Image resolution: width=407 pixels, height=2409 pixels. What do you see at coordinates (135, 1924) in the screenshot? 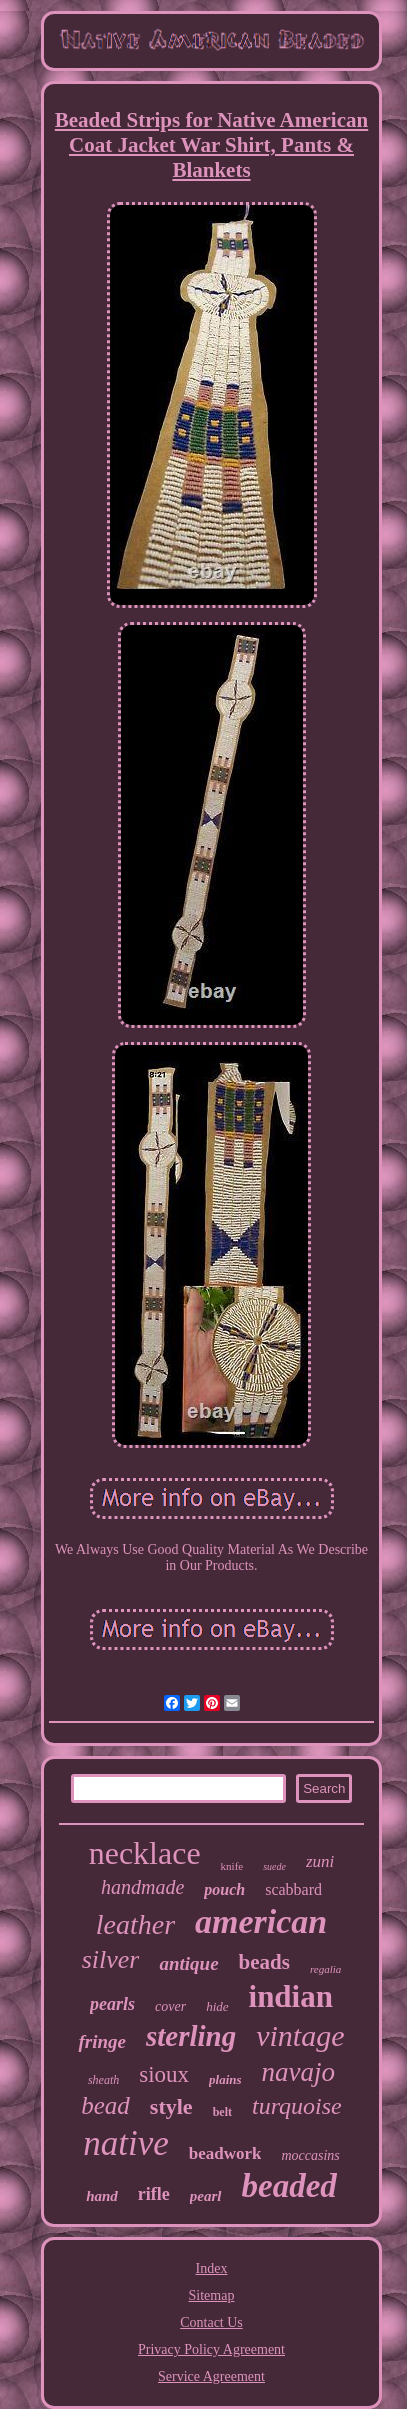
I see `leather` at bounding box center [135, 1924].